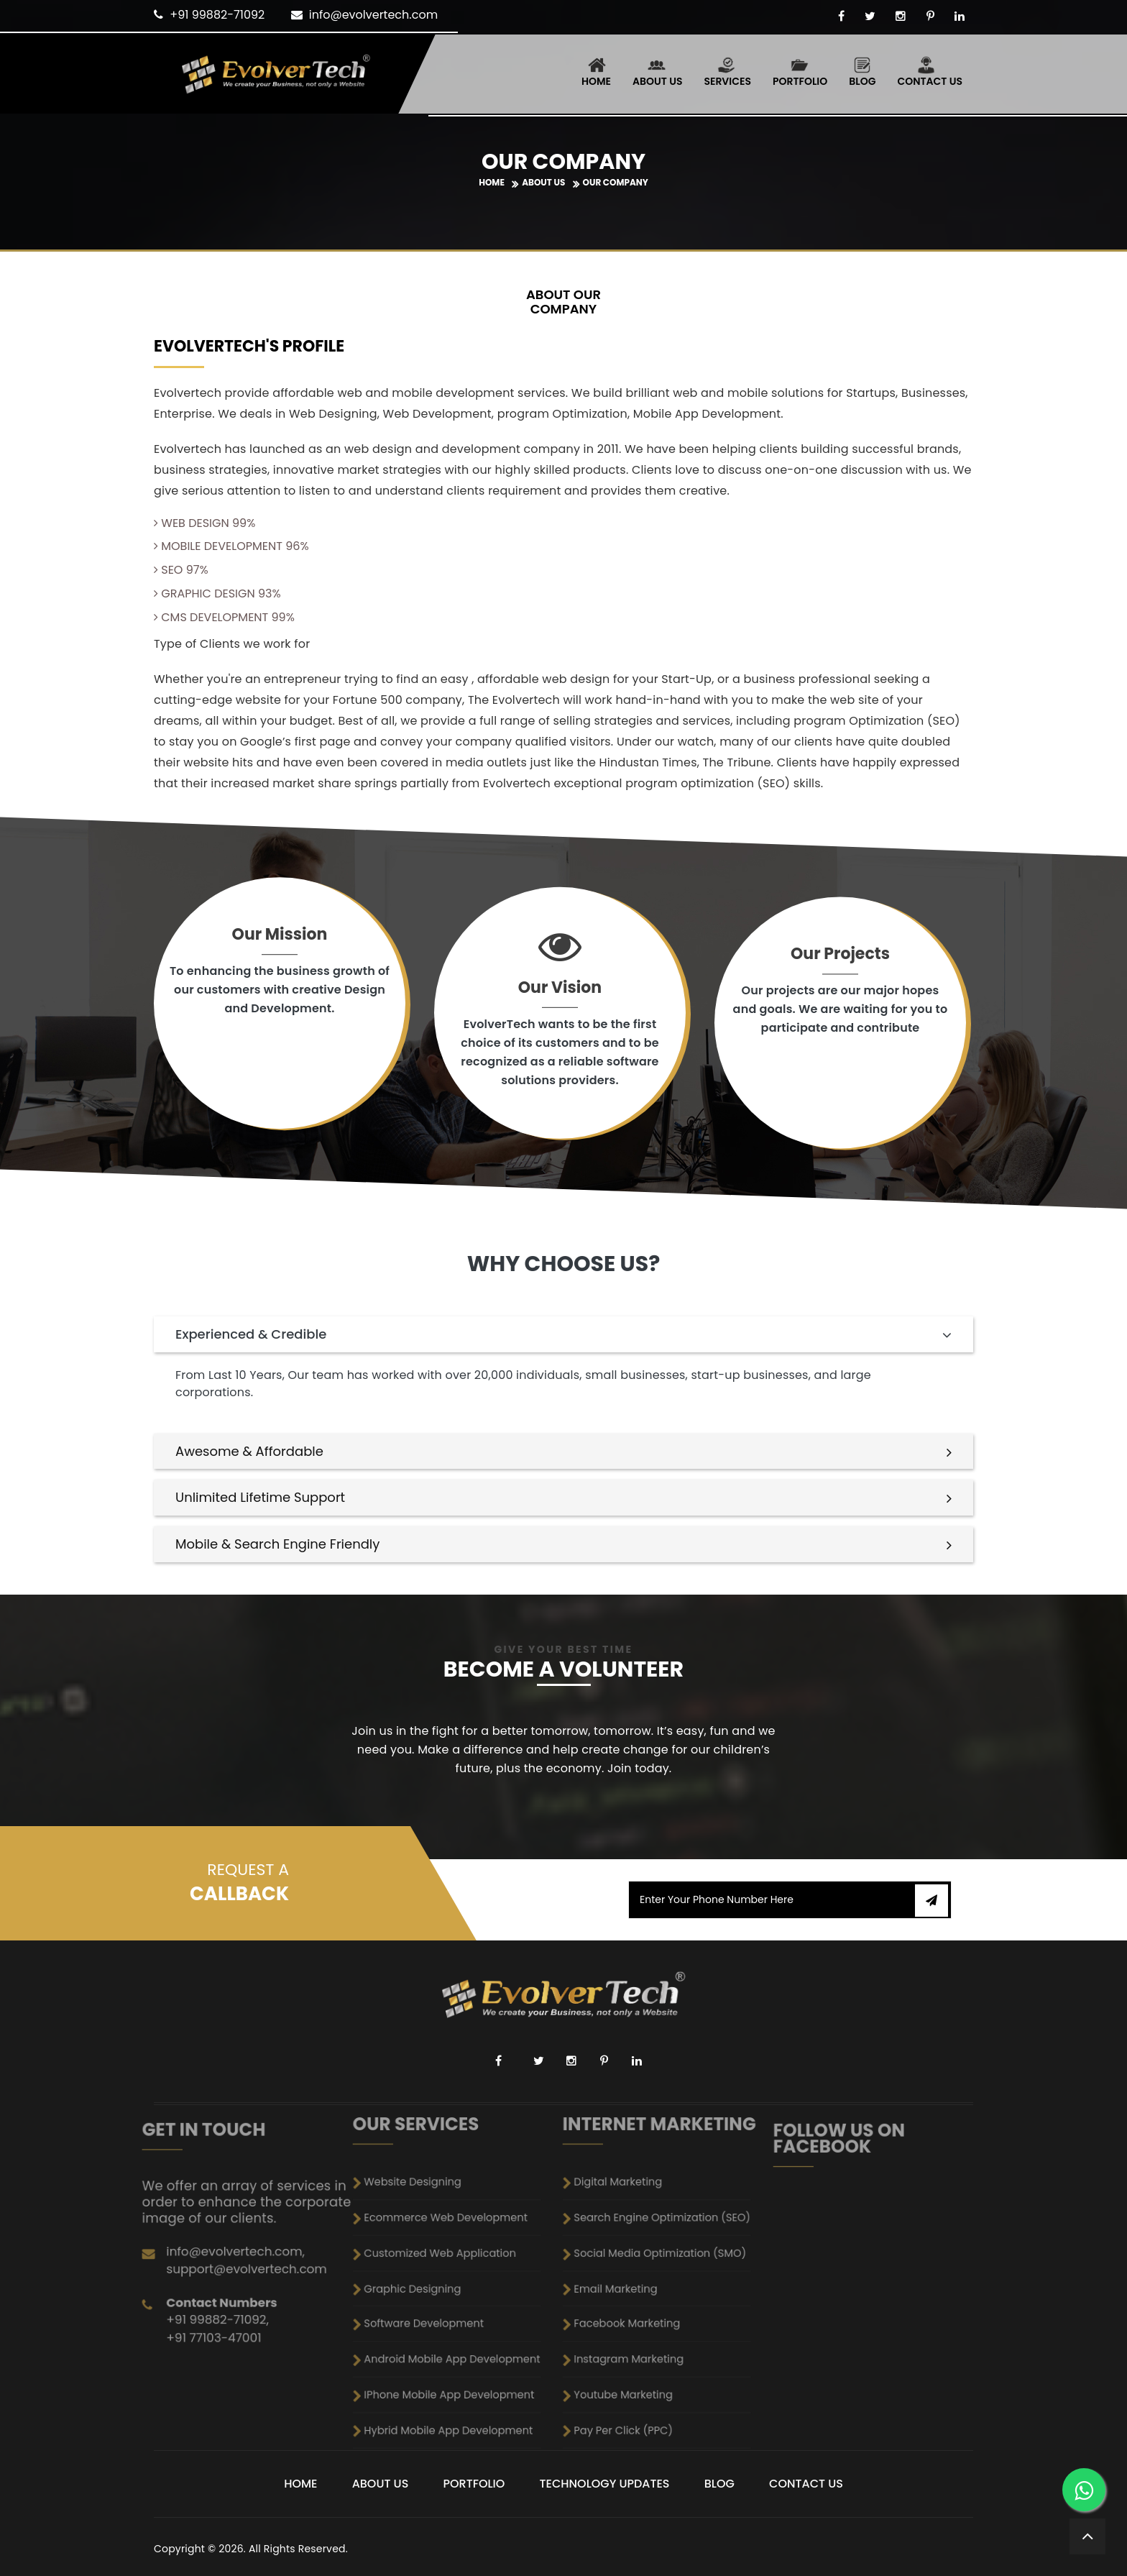 This screenshot has width=1127, height=2576. I want to click on Customized Web Application, so click(453, 2274).